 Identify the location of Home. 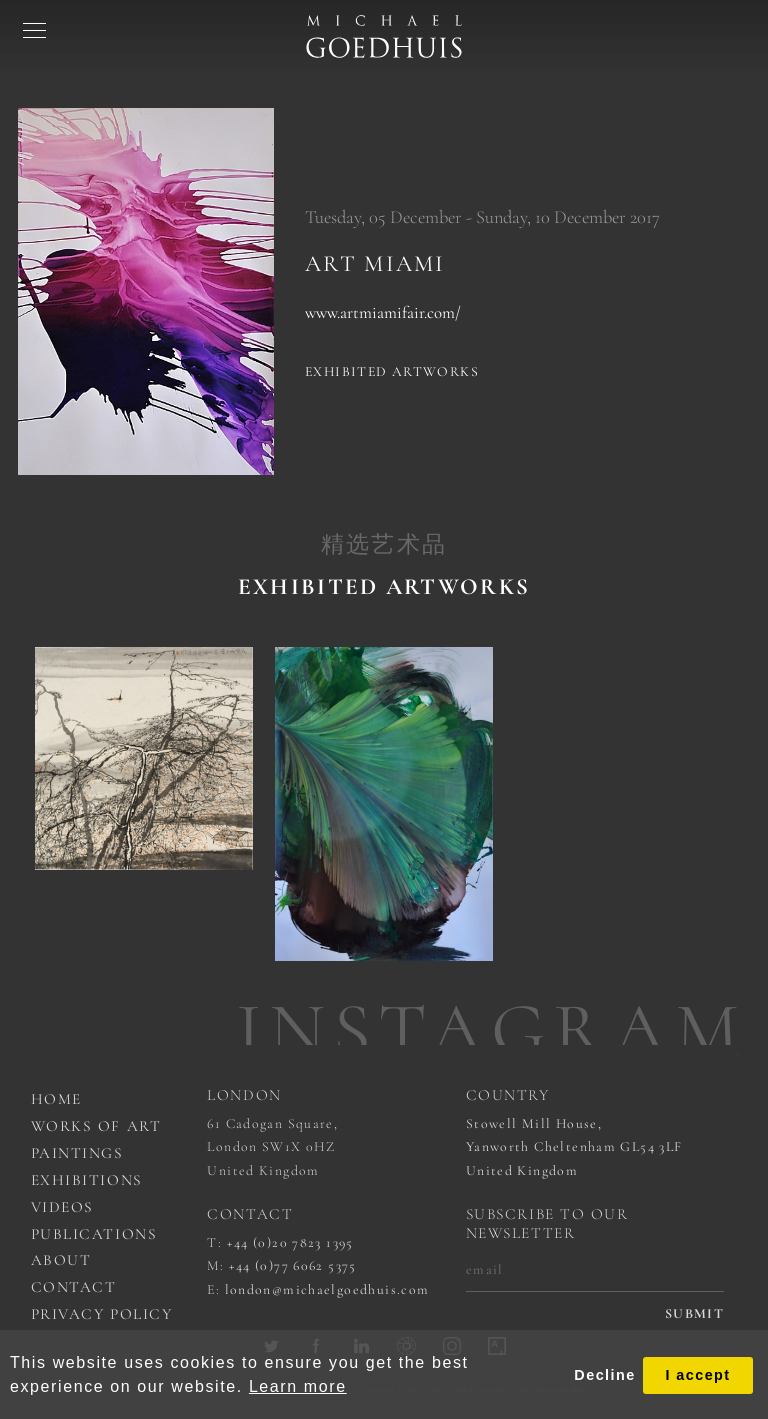
(56, 1099).